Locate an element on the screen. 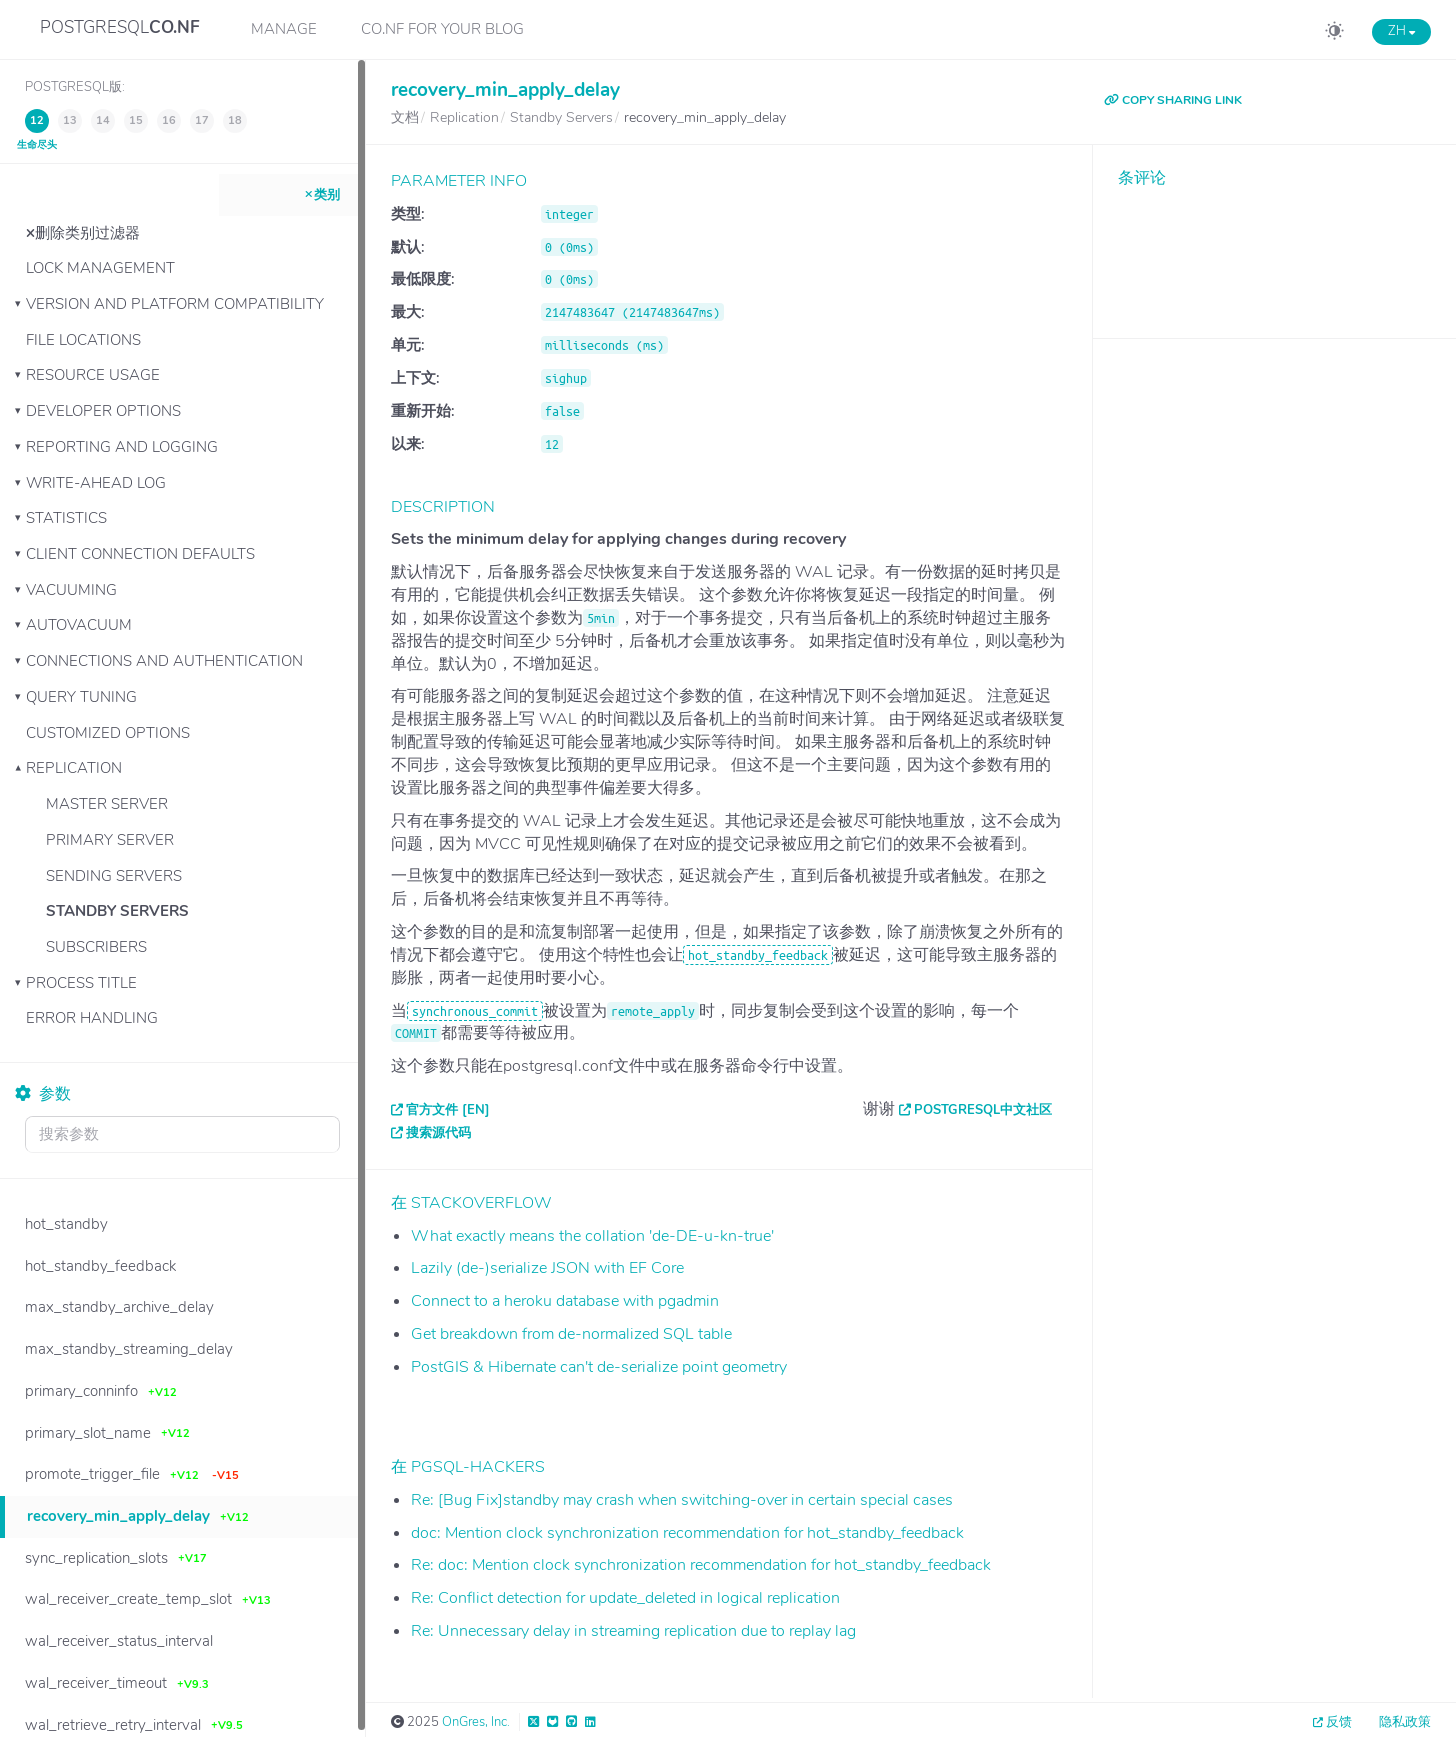 Image resolution: width=1456 pixels, height=1737 pixels. CO.NF for your Blog is located at coordinates (442, 29).